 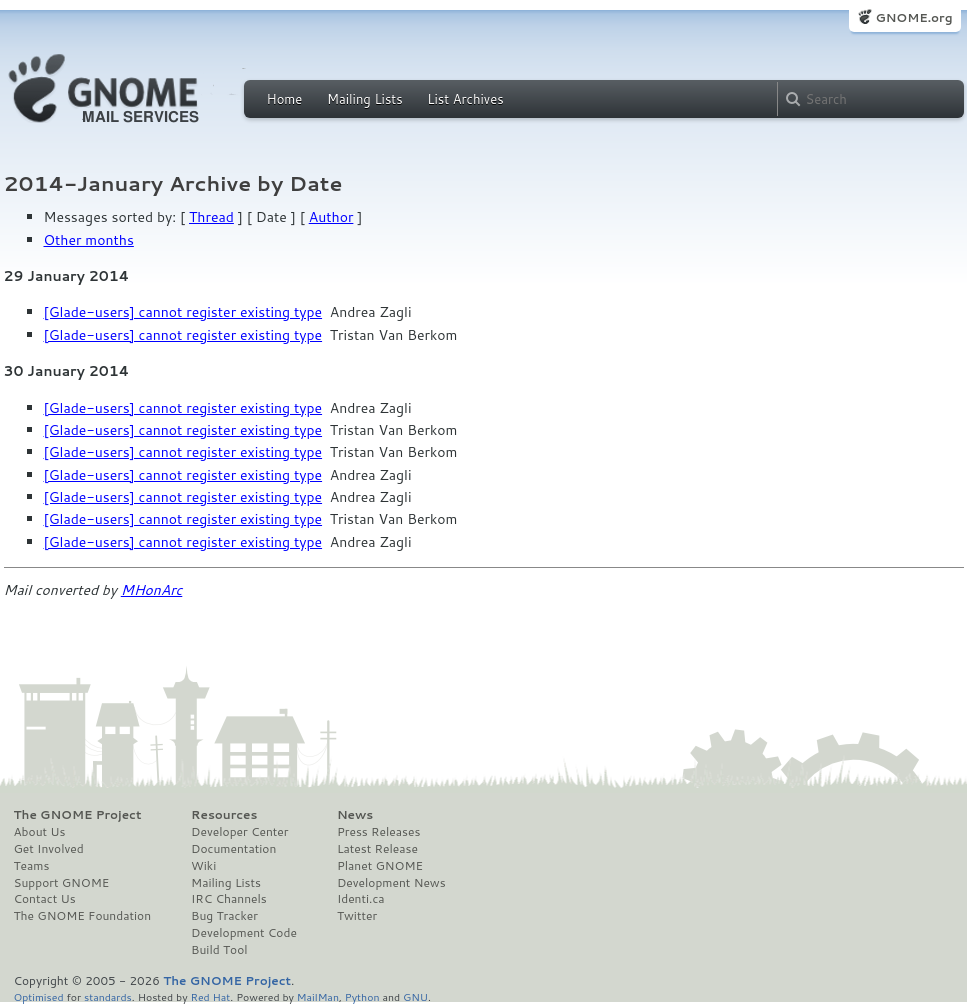 I want to click on Red Hat, so click(x=210, y=996).